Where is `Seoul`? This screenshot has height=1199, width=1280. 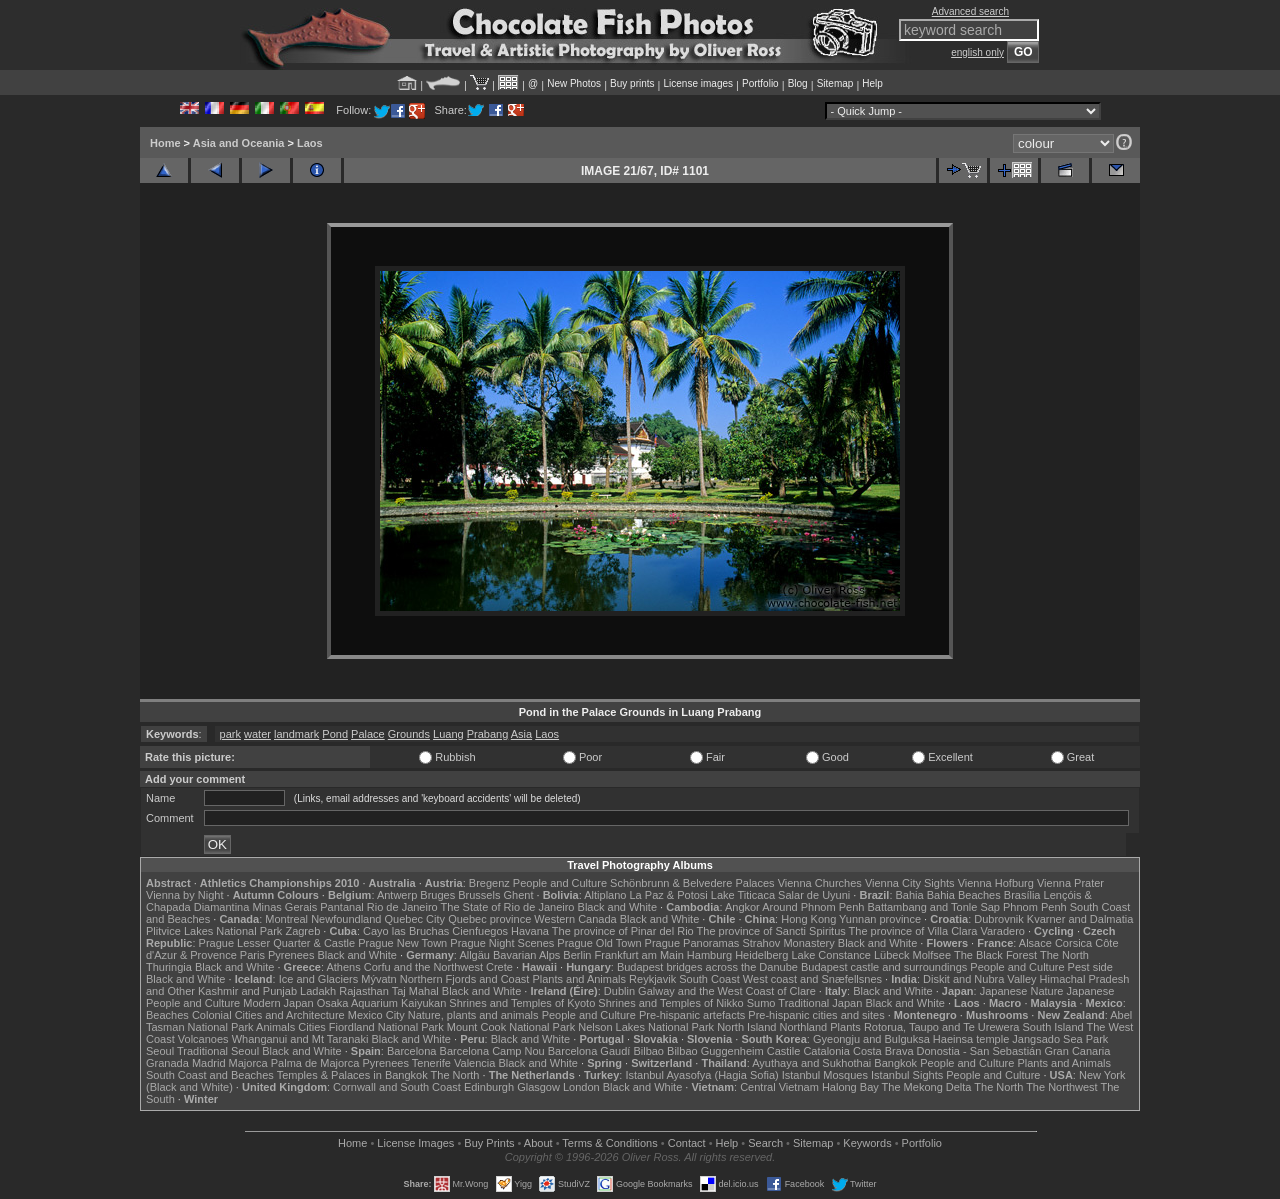
Seoul is located at coordinates (160, 1051).